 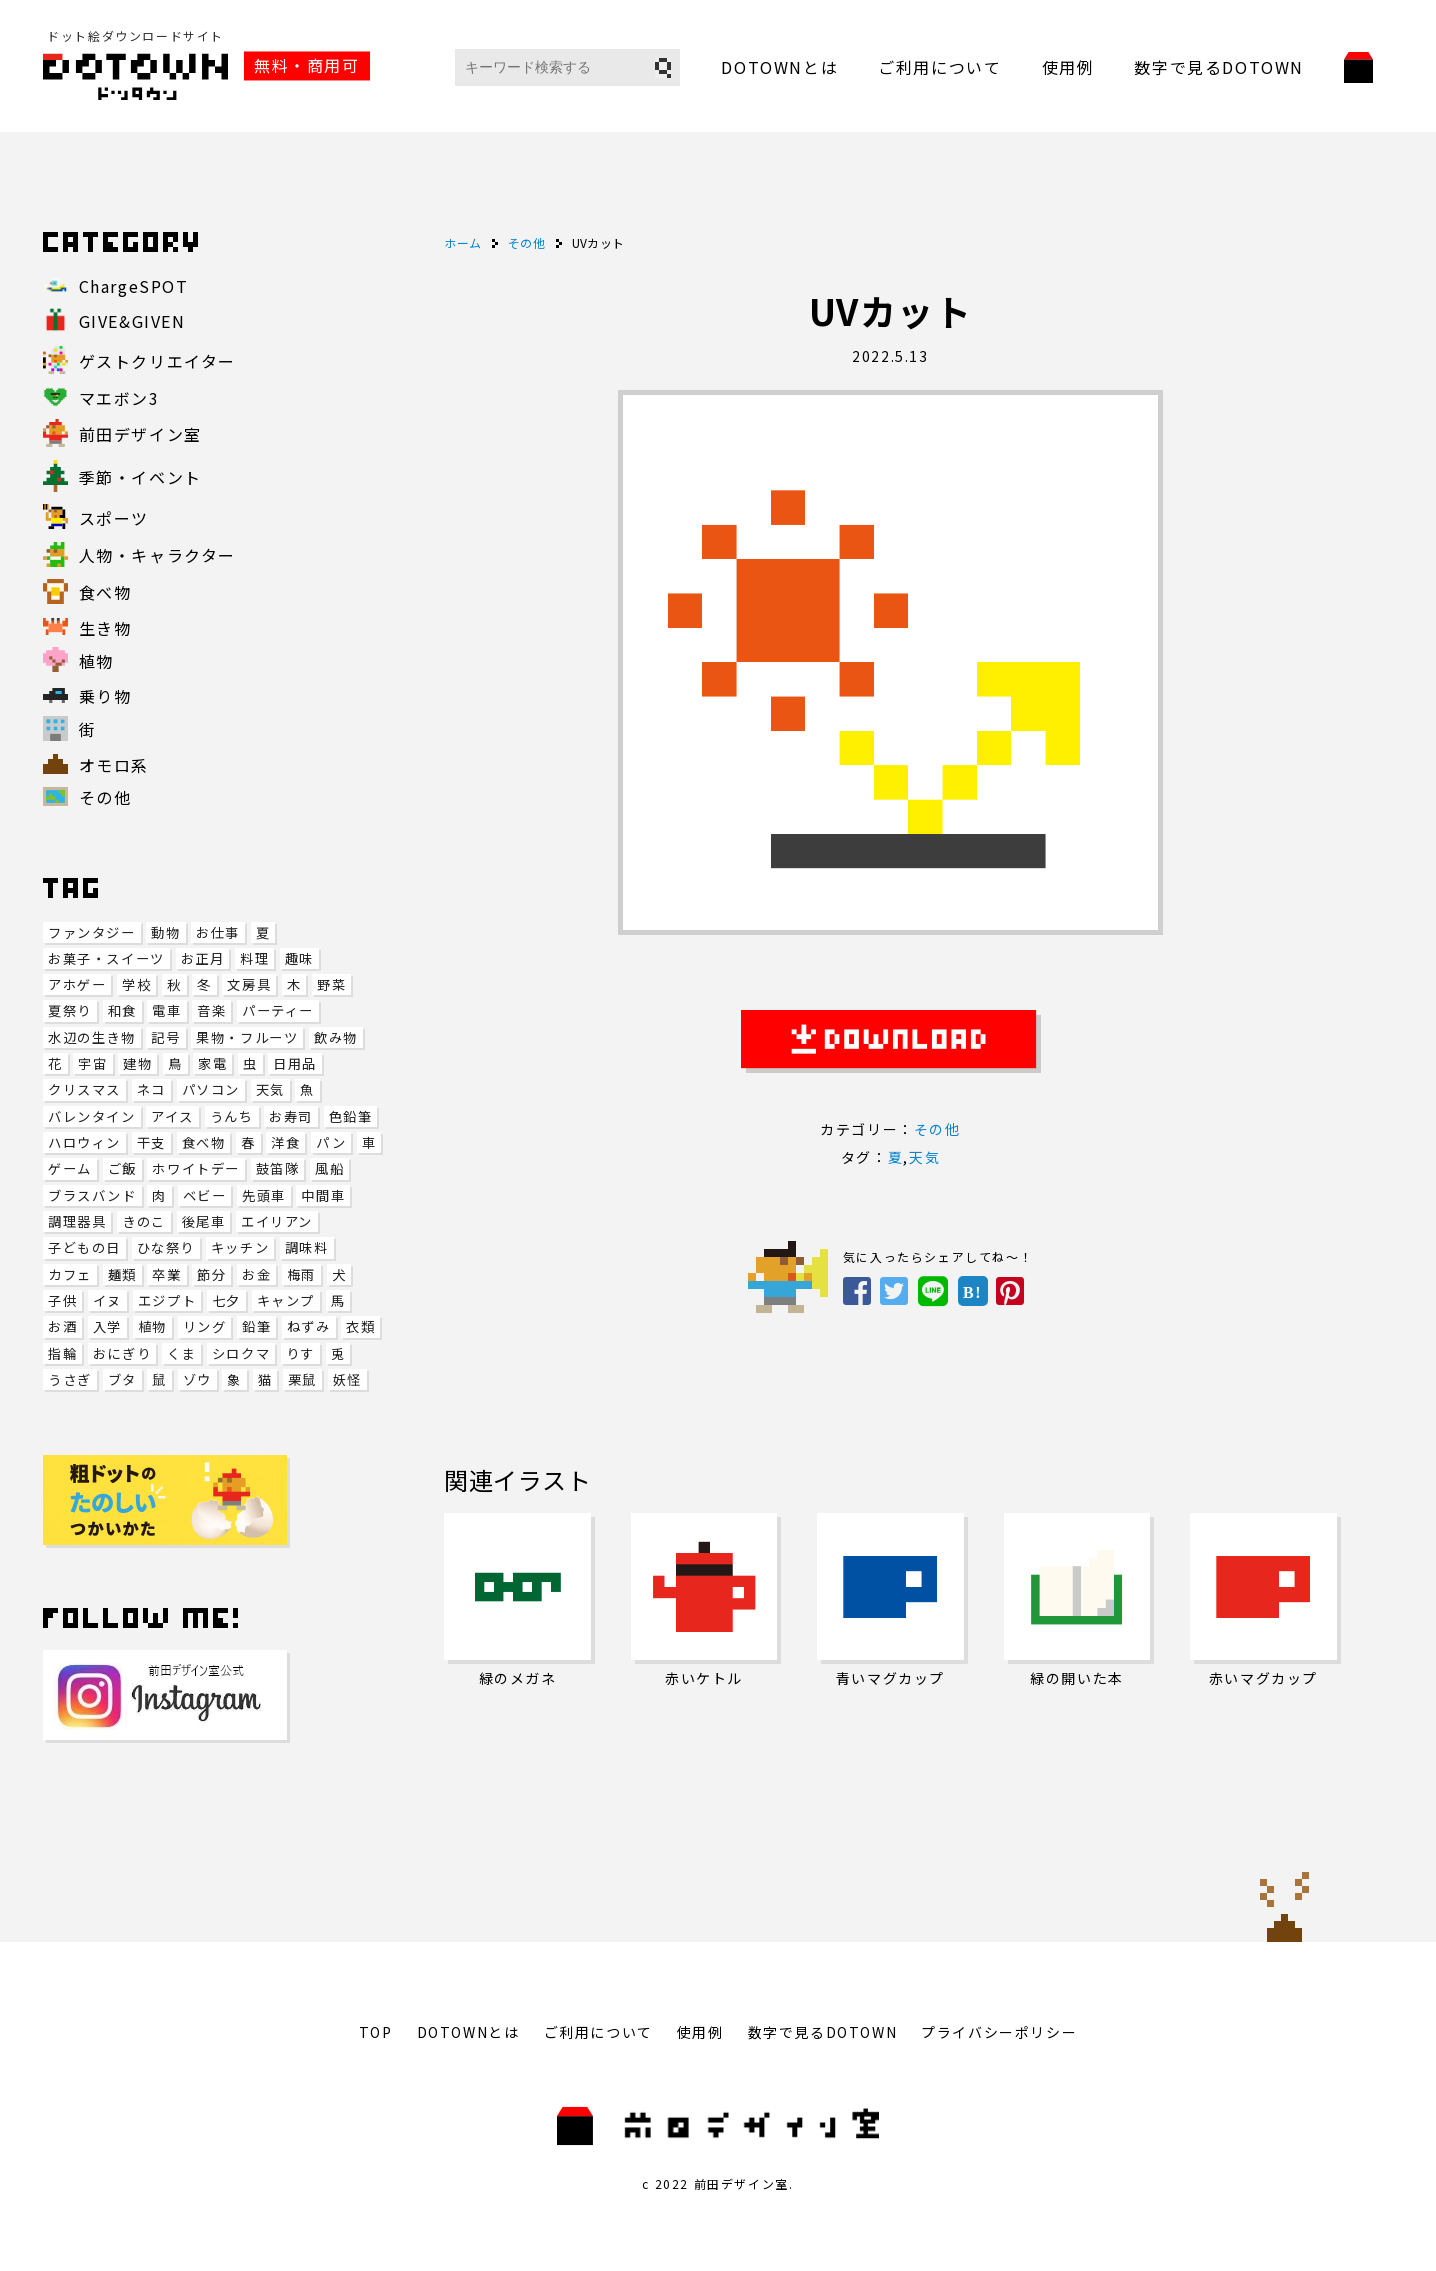 What do you see at coordinates (211, 1274) in the screenshot?
I see `節分` at bounding box center [211, 1274].